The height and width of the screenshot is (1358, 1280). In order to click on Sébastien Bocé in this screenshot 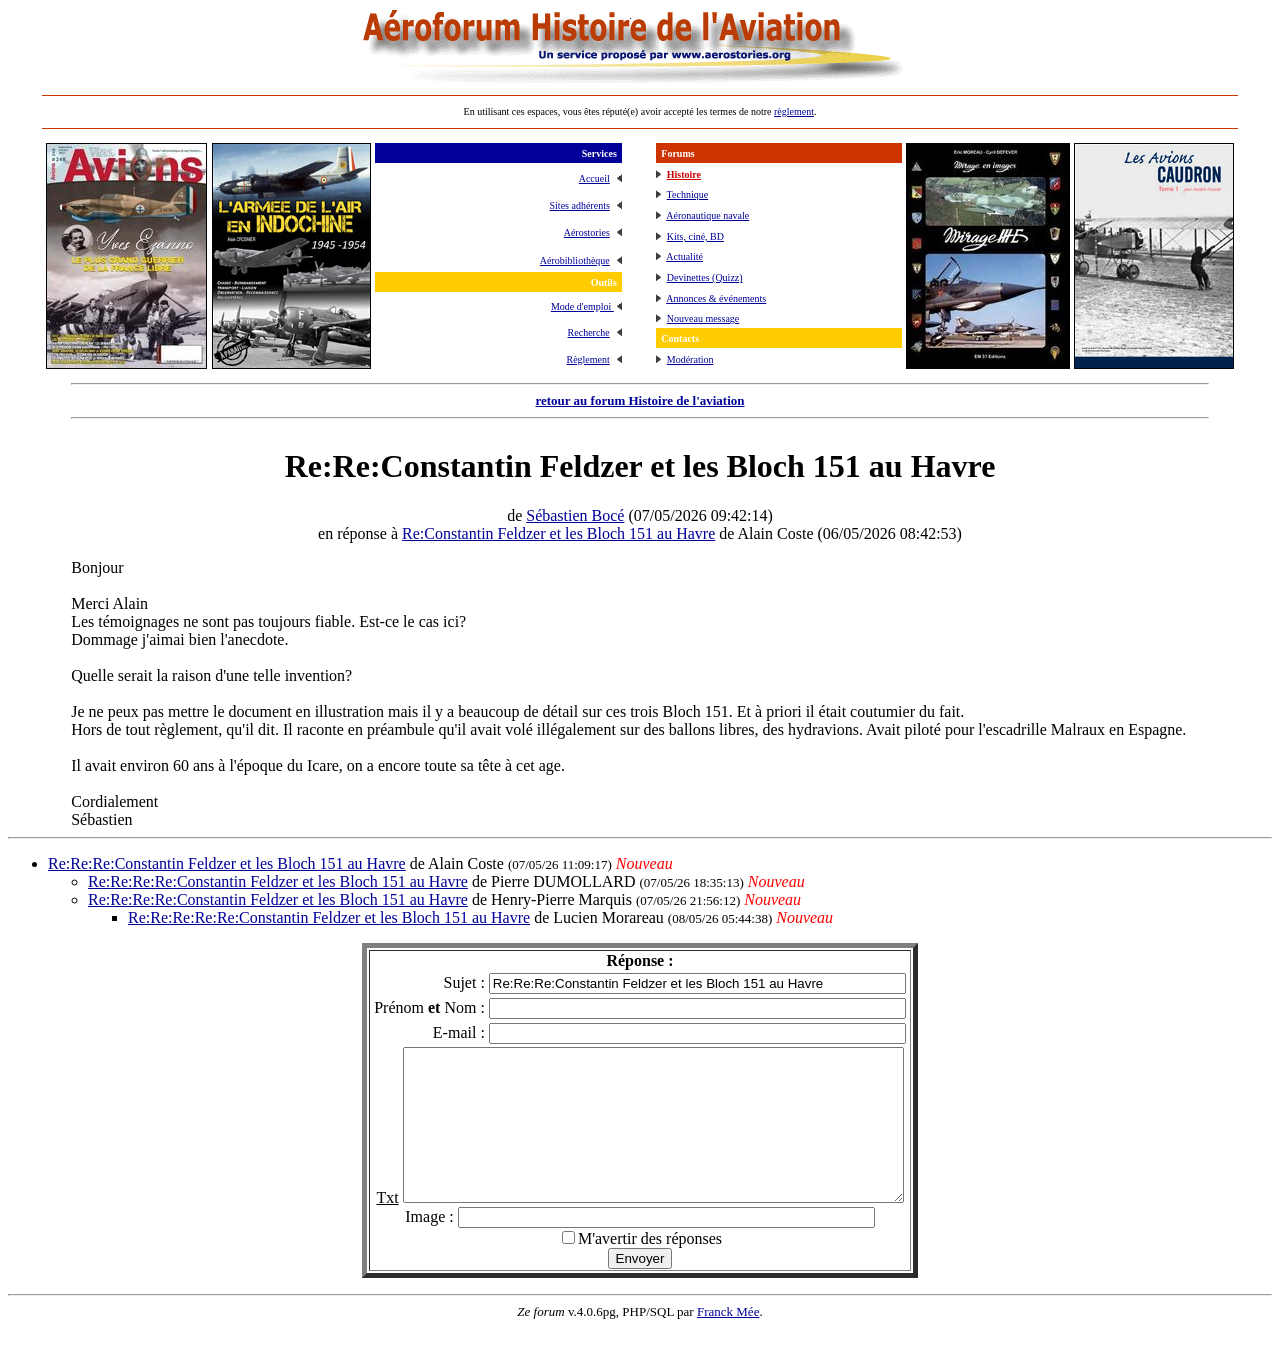, I will do `click(575, 515)`.